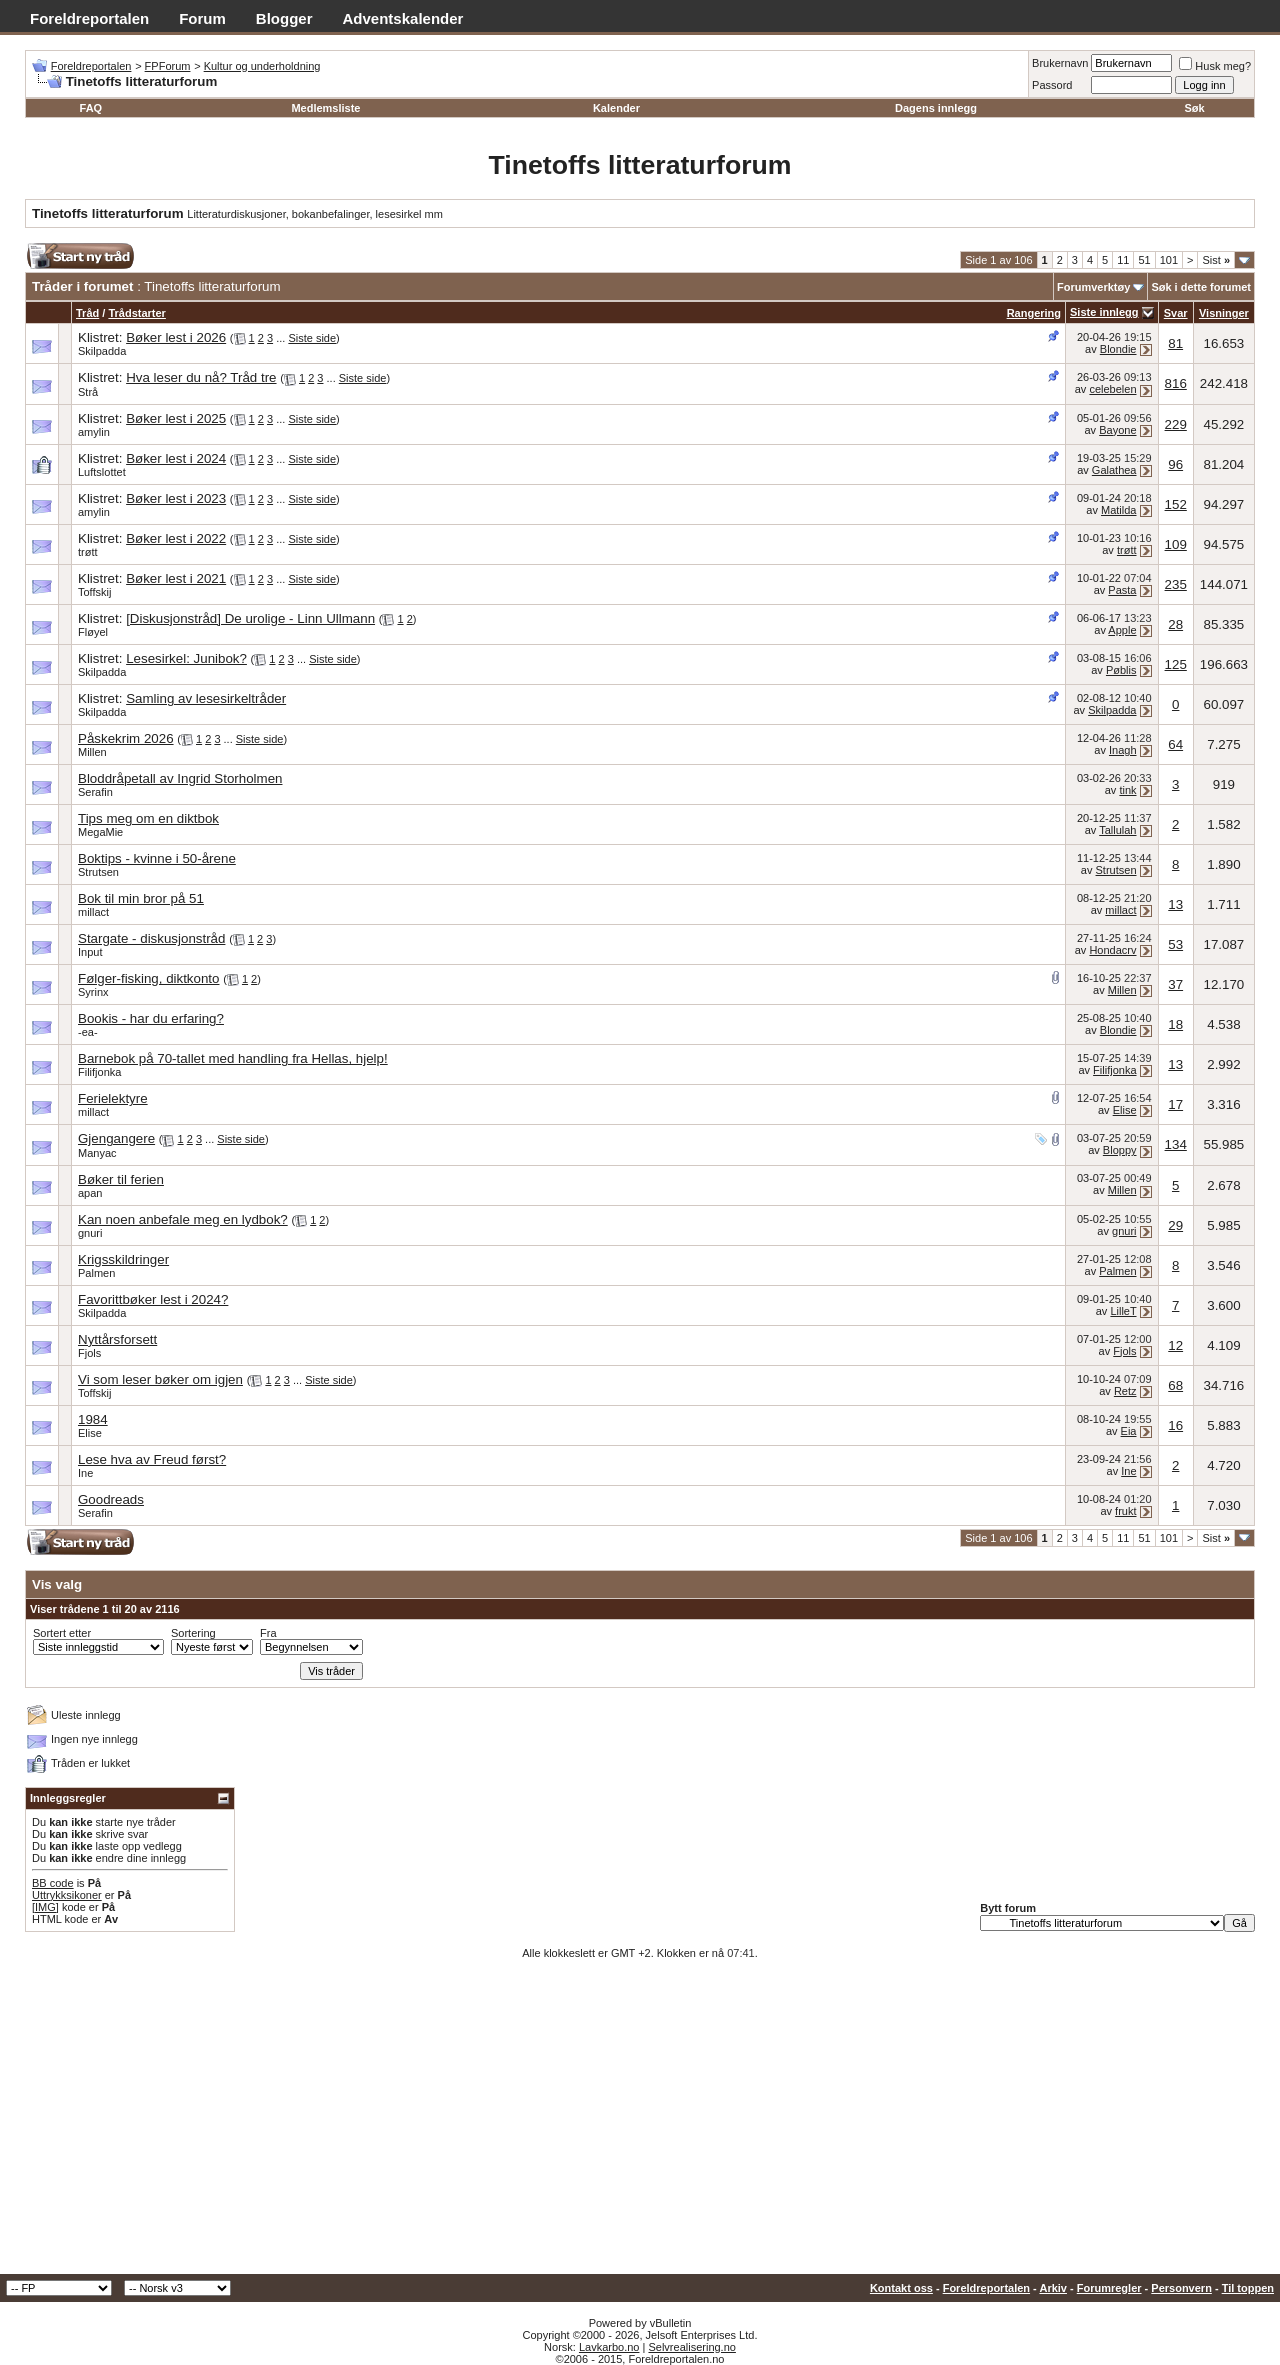 The image size is (1280, 2365). Describe the element at coordinates (113, 1098) in the screenshot. I see `Ferielektyre` at that location.